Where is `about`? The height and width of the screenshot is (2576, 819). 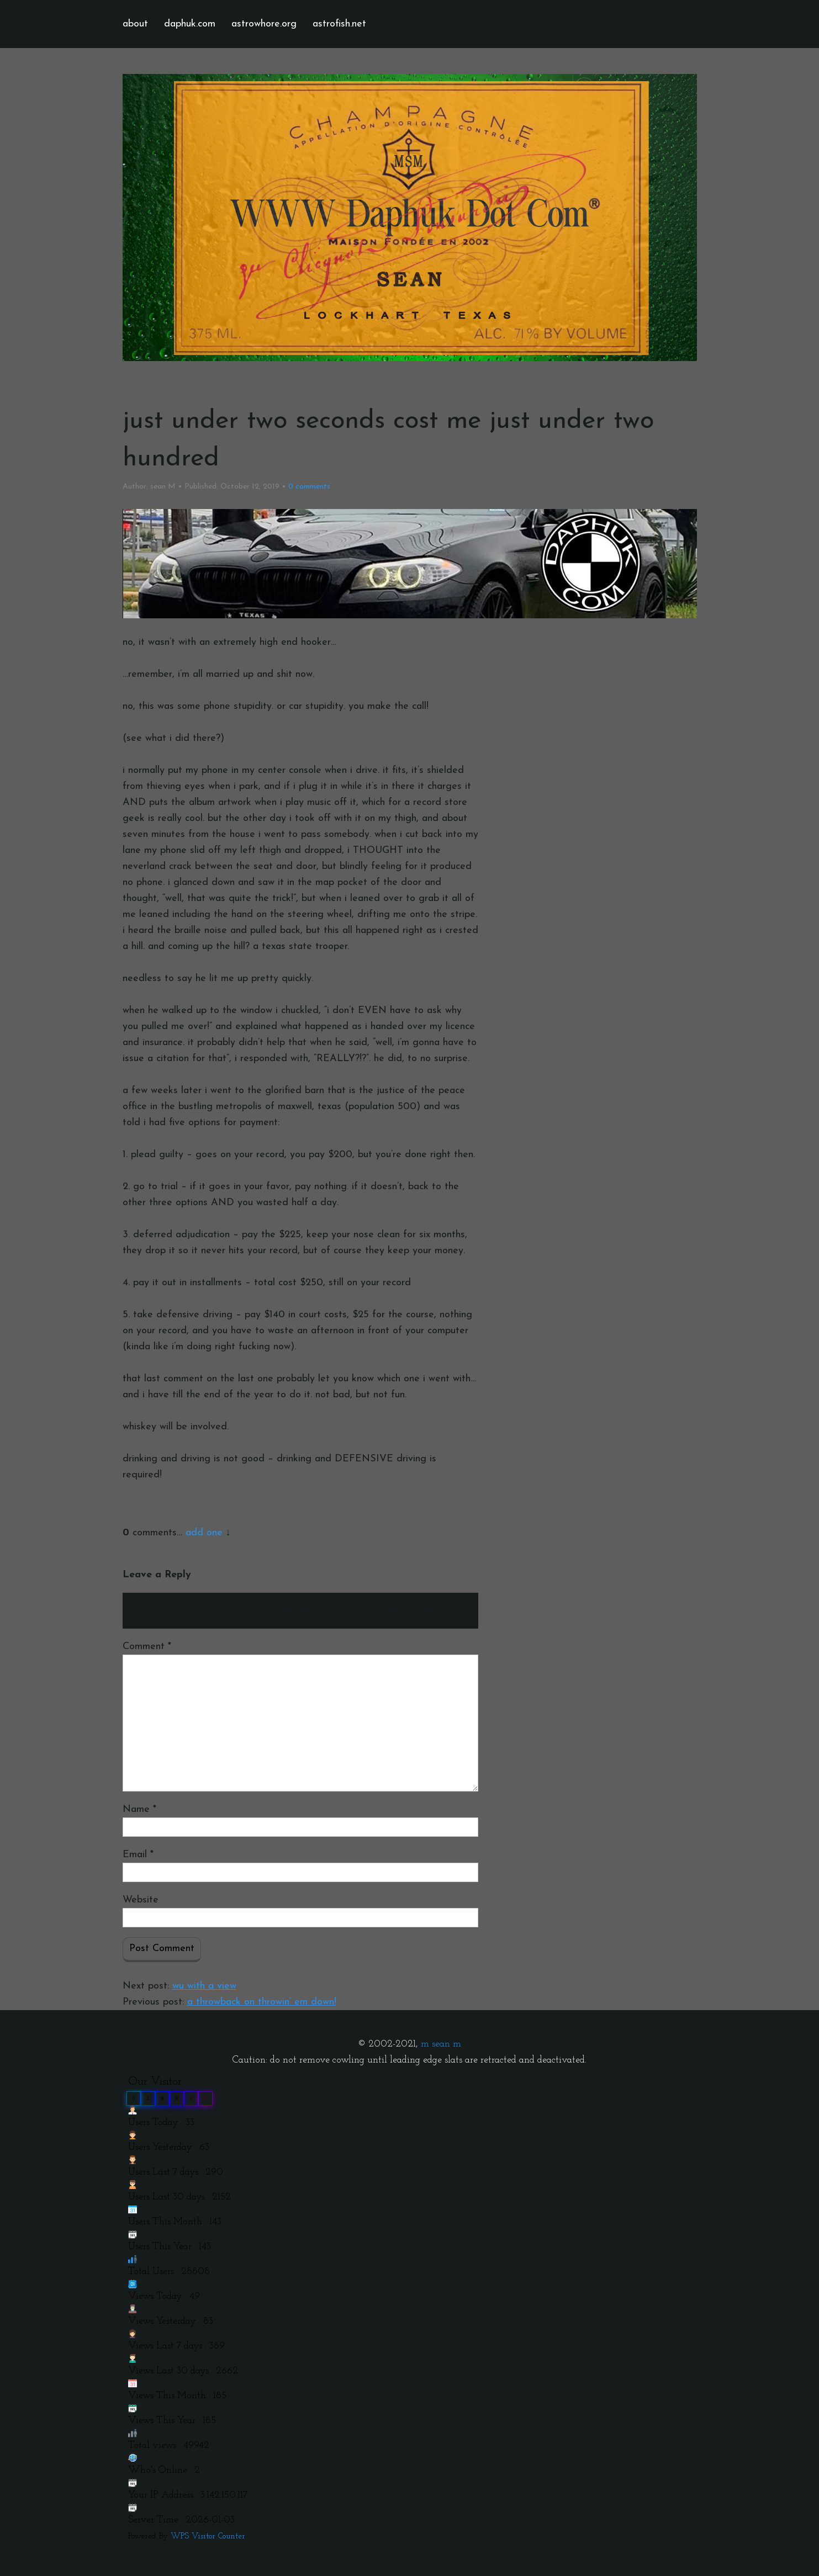 about is located at coordinates (135, 24).